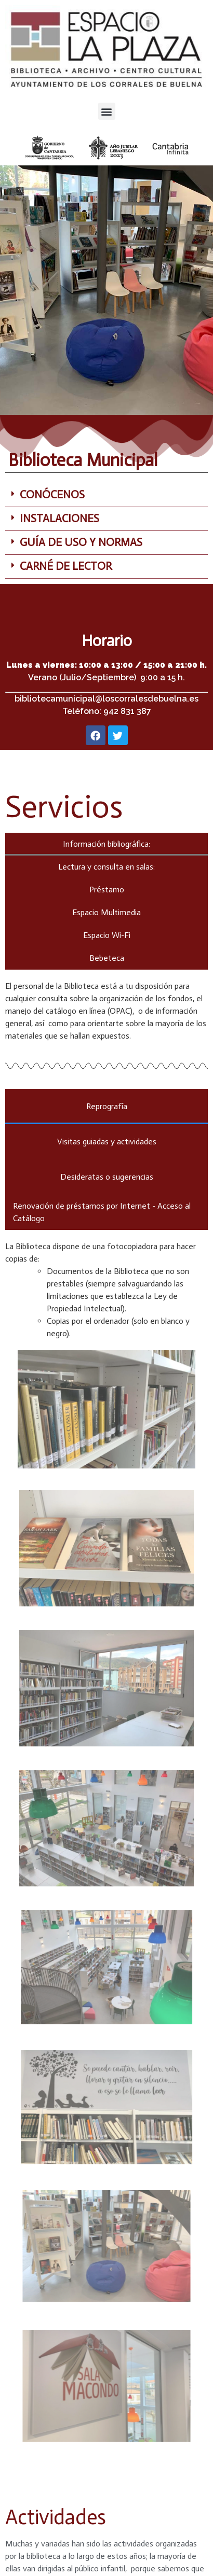  I want to click on CONÓCENOS, so click(52, 494).